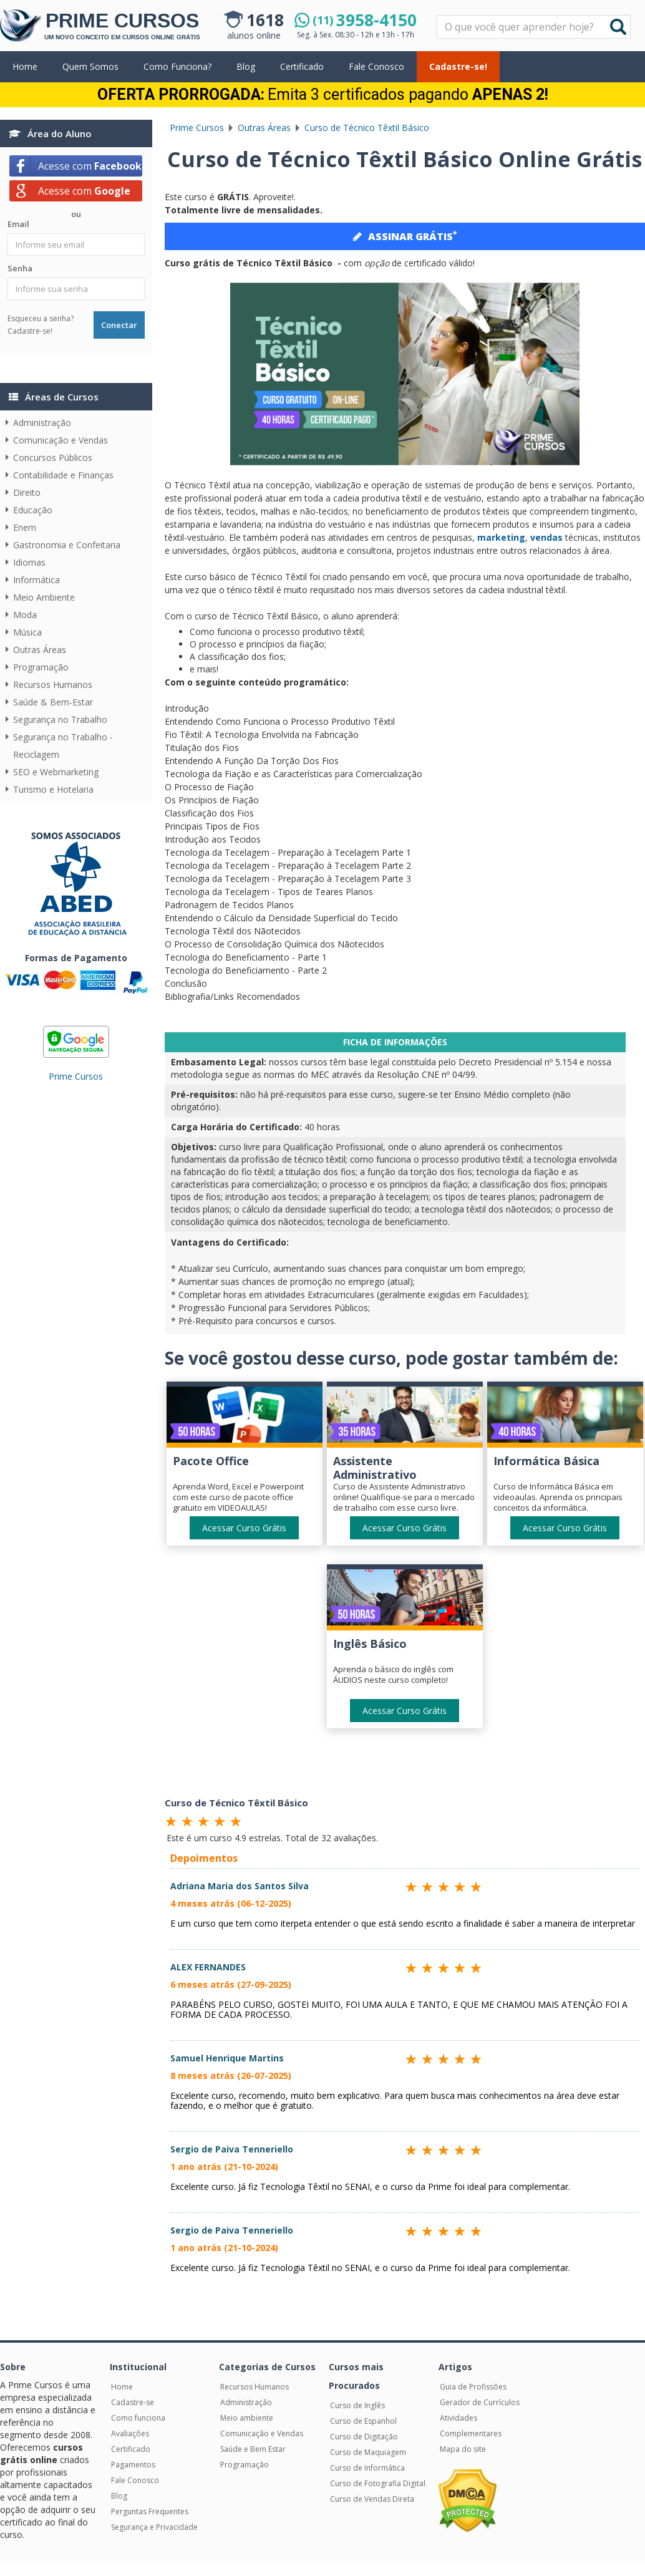 Image resolution: width=645 pixels, height=2576 pixels. What do you see at coordinates (365, 20) in the screenshot?
I see `3958-4150` at bounding box center [365, 20].